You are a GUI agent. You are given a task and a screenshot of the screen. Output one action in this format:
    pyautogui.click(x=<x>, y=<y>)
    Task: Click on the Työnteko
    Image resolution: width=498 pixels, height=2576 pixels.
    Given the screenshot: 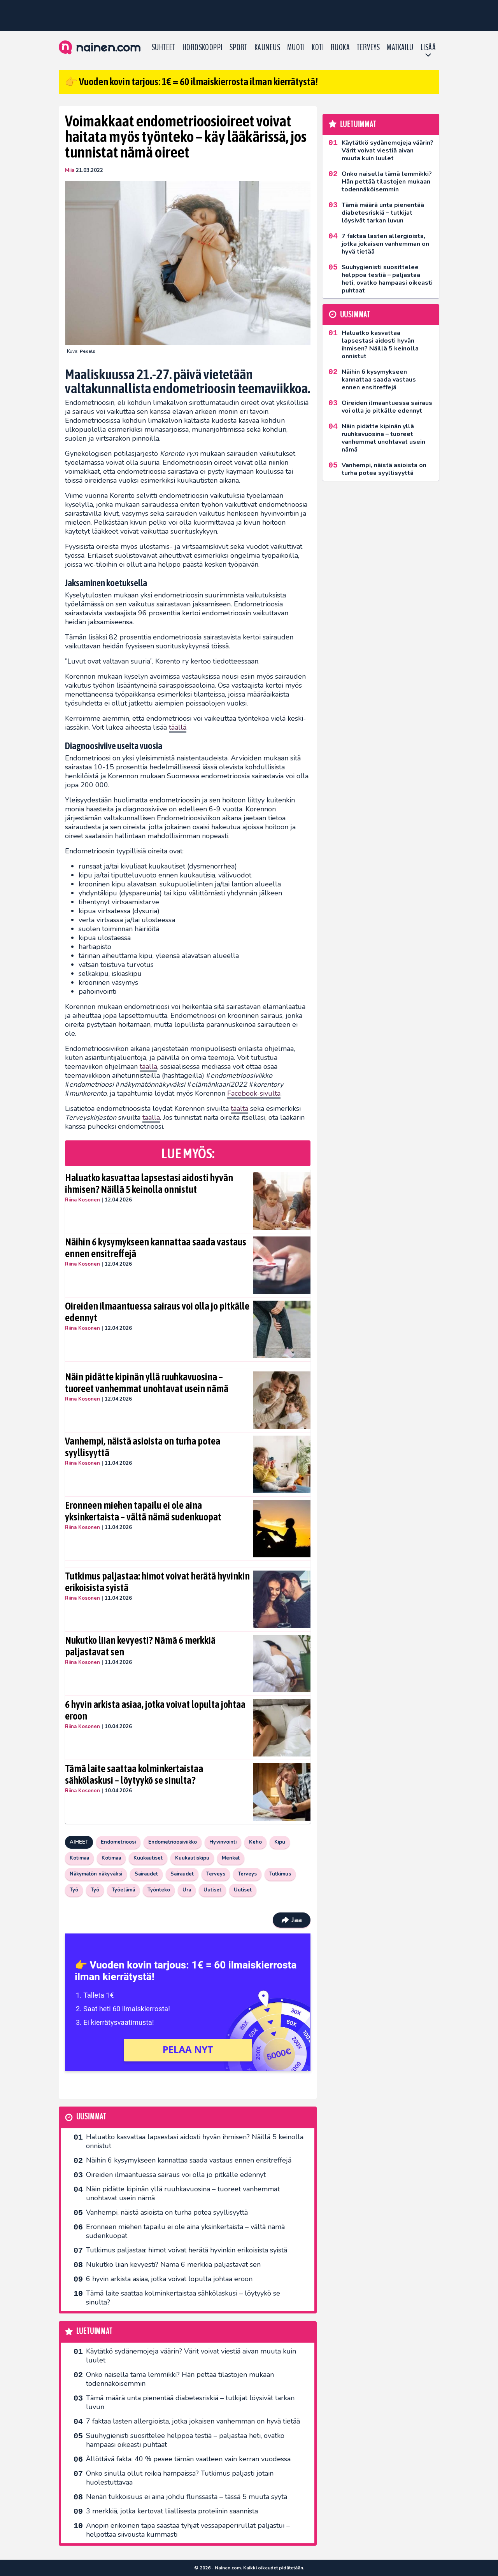 What is the action you would take?
    pyautogui.click(x=158, y=1889)
    